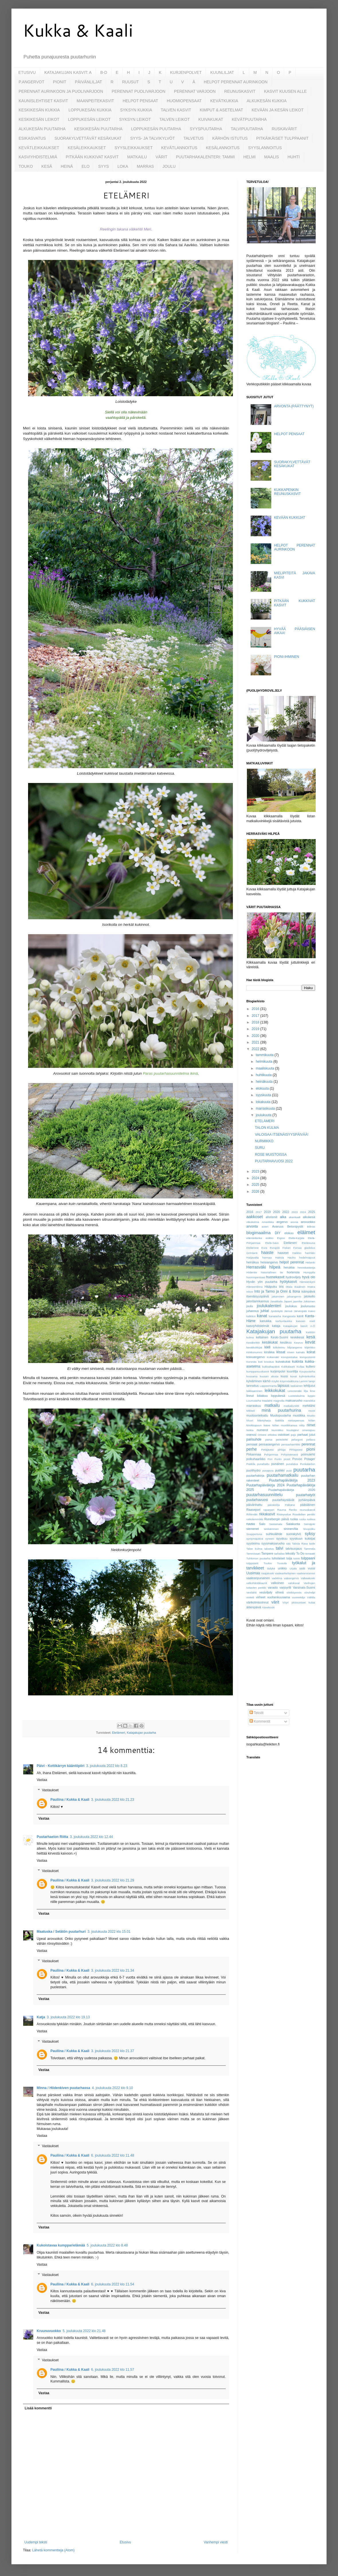 This screenshot has width=338, height=2576. What do you see at coordinates (312, 1543) in the screenshot?
I see `taide` at bounding box center [312, 1543].